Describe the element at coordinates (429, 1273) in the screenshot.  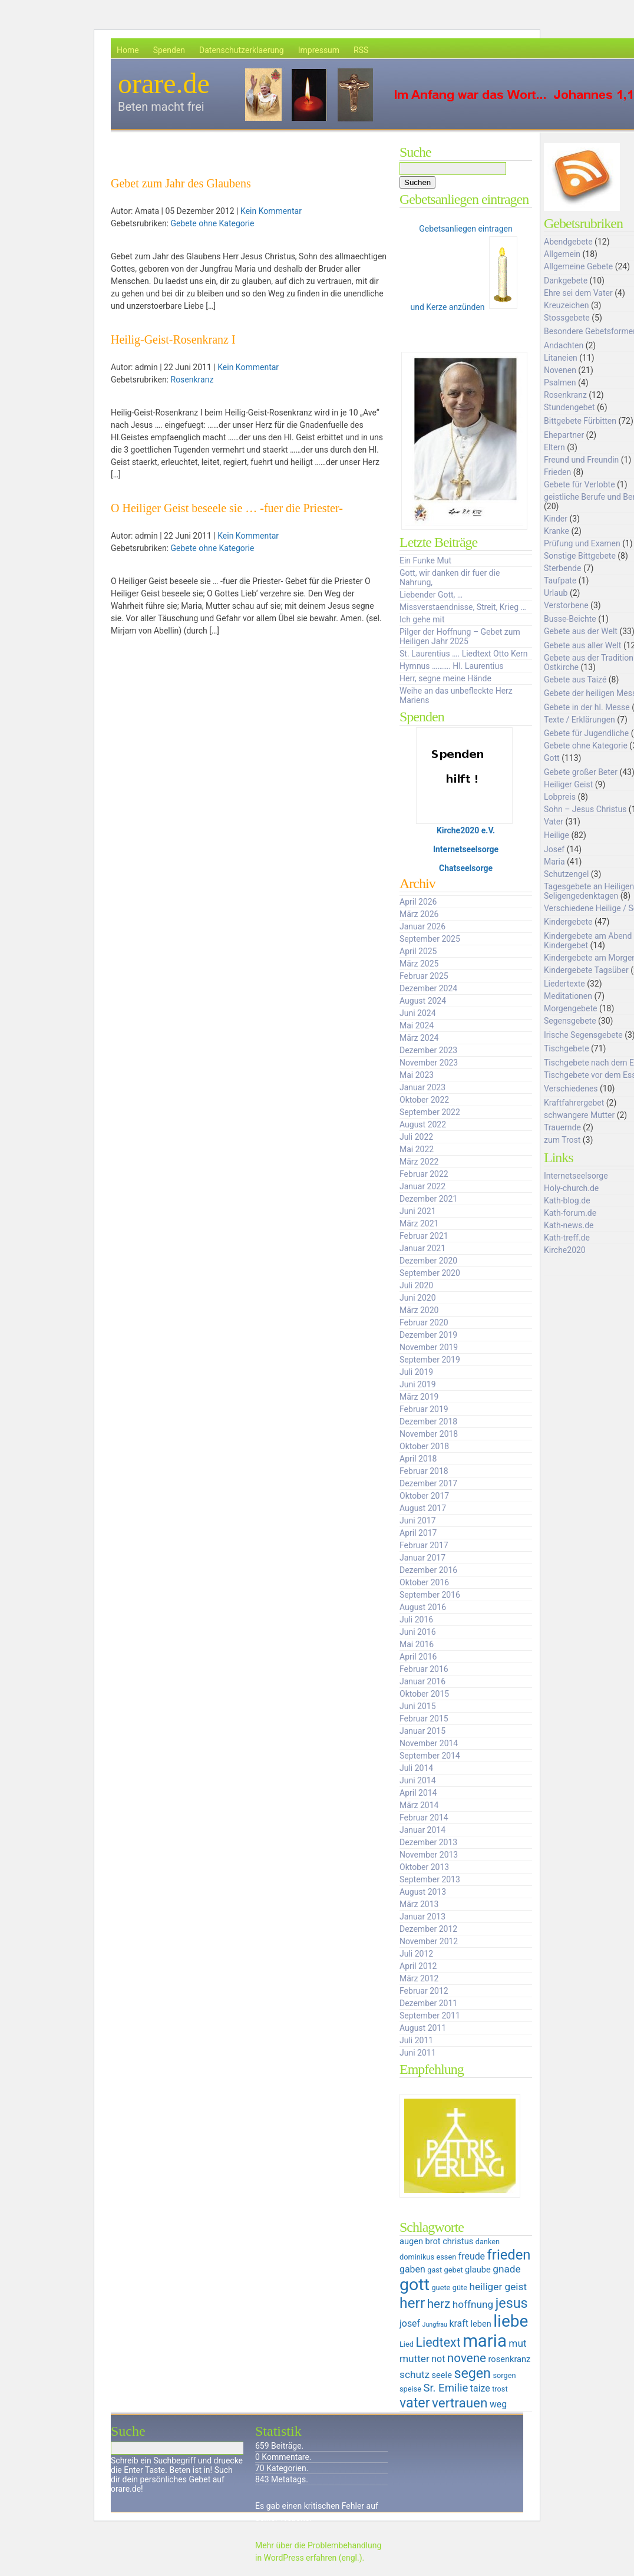
I see `September 2020` at that location.